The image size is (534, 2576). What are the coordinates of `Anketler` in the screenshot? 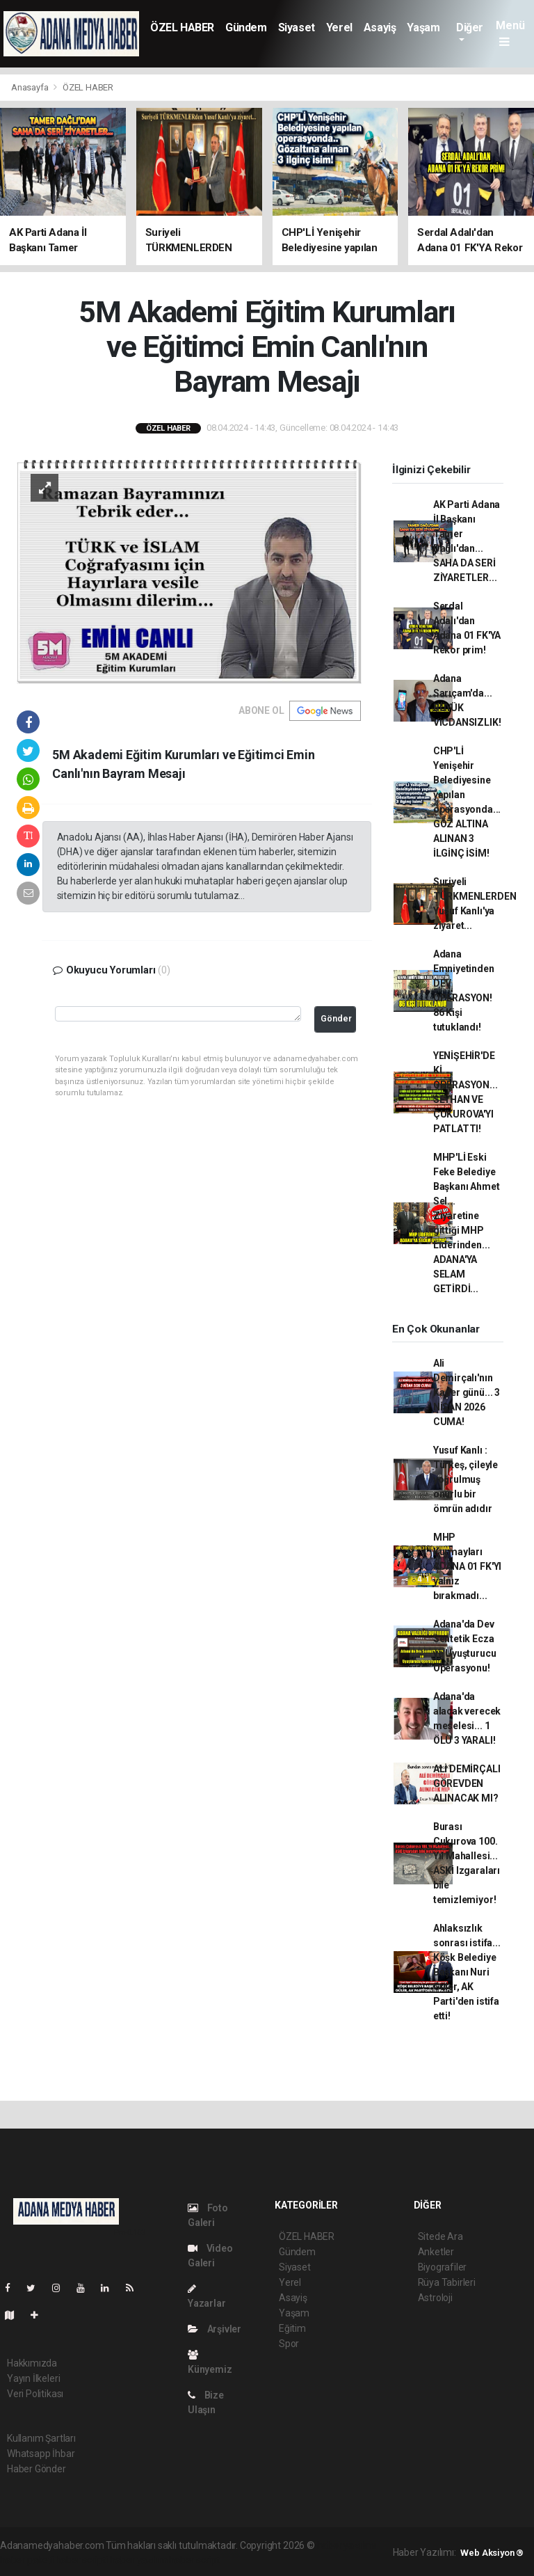 It's located at (436, 2251).